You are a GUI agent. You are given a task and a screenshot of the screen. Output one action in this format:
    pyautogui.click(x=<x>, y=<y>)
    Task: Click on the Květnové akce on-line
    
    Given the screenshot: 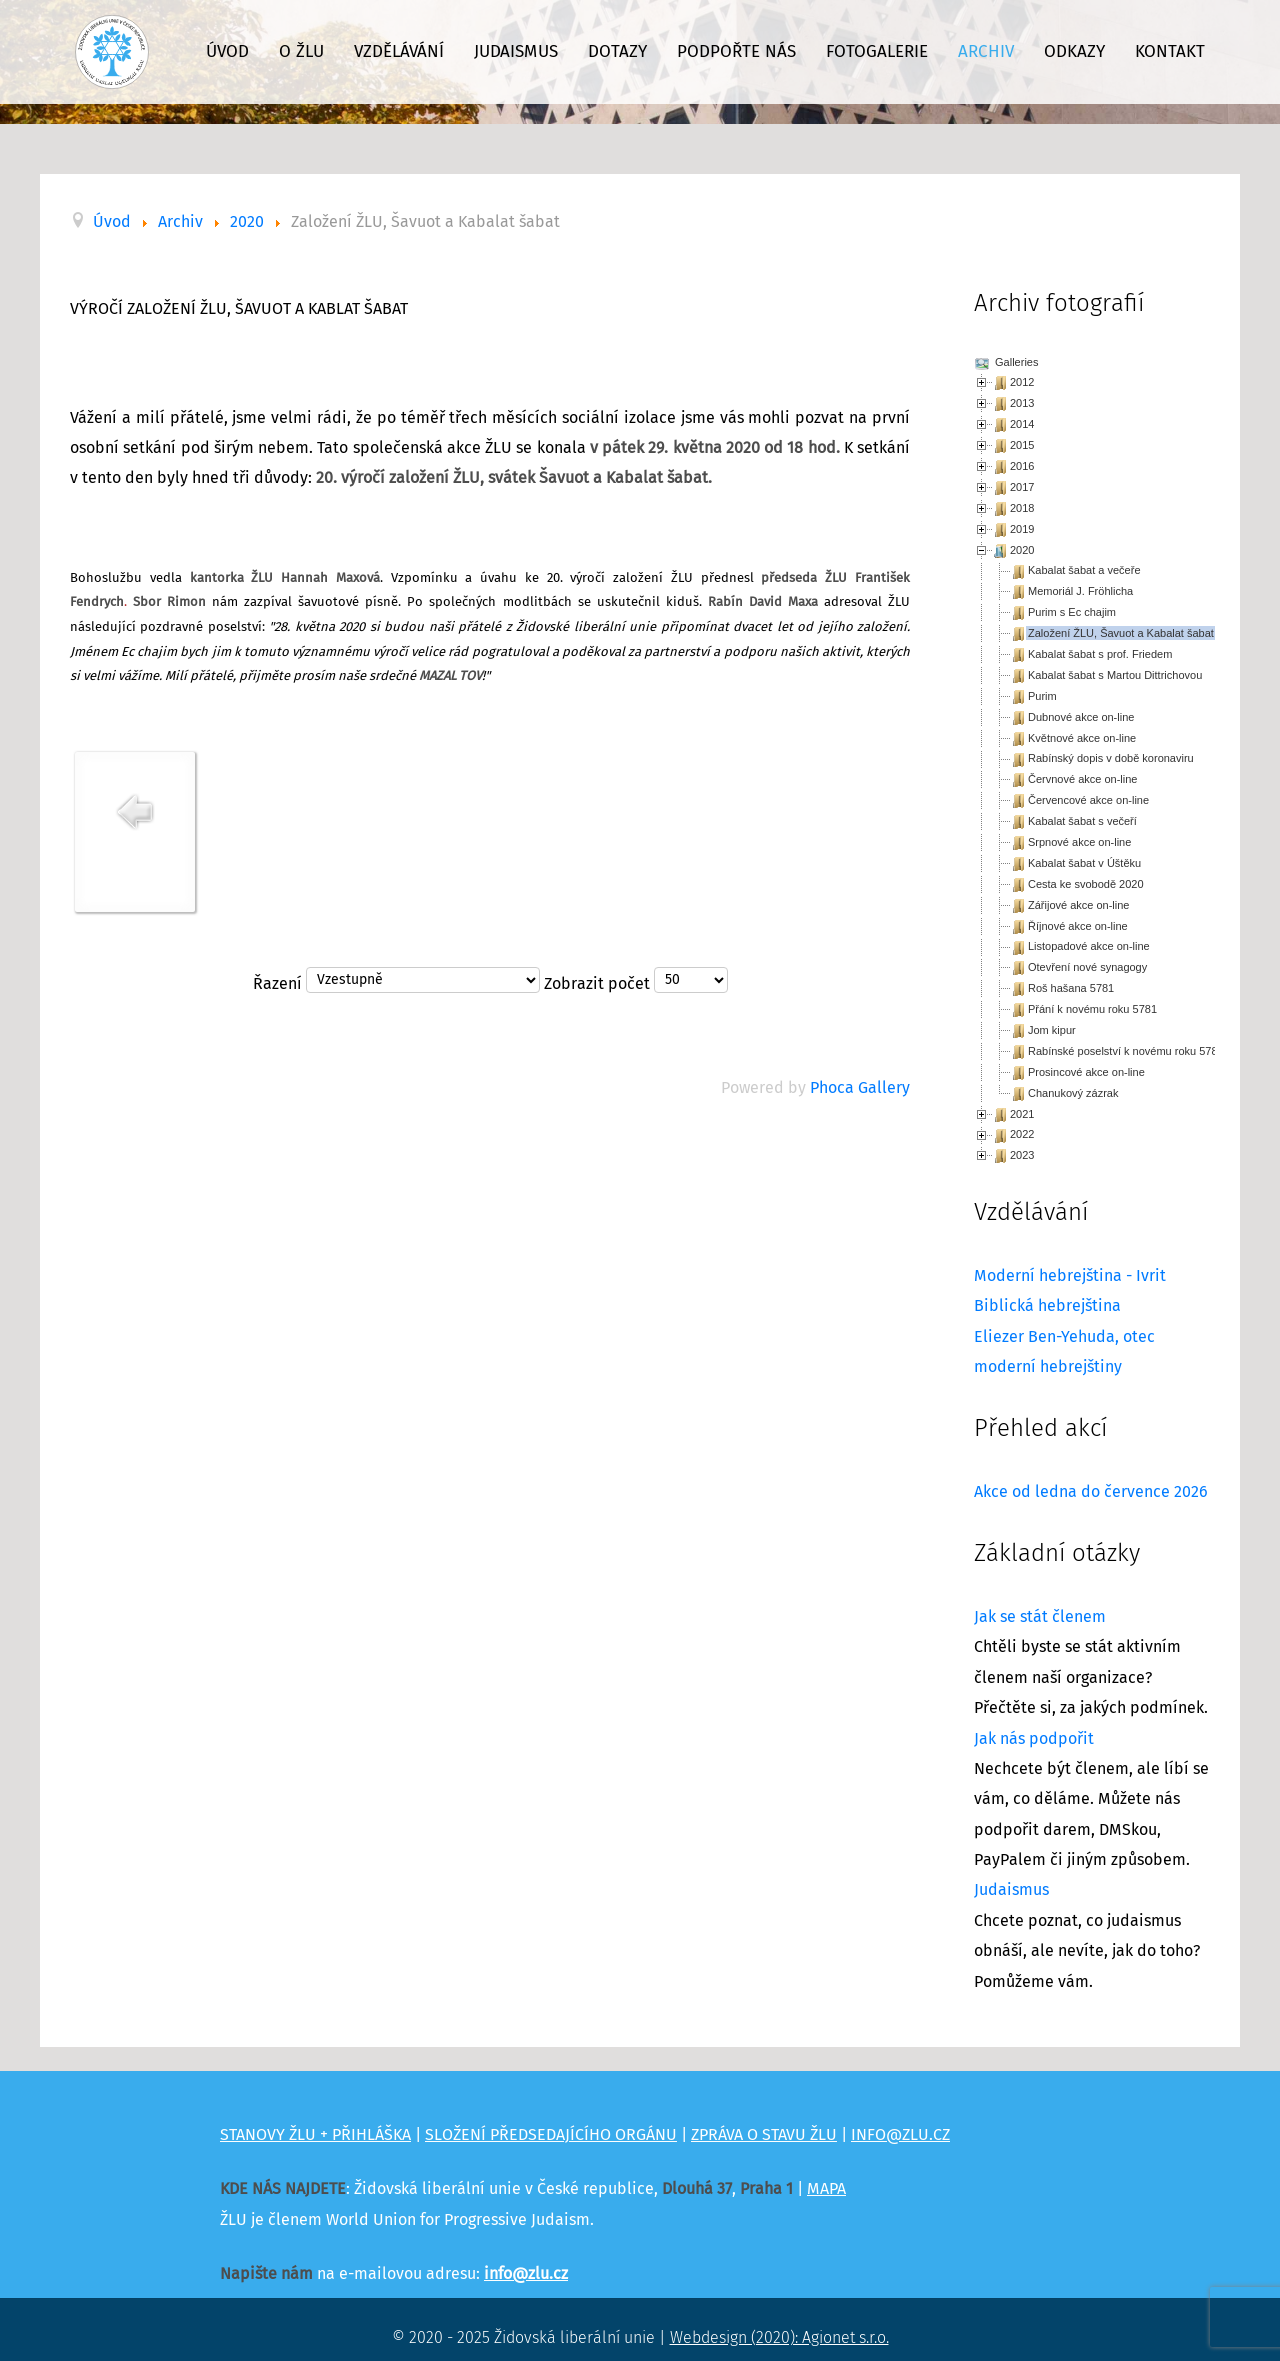 What is the action you would take?
    pyautogui.click(x=1082, y=738)
    